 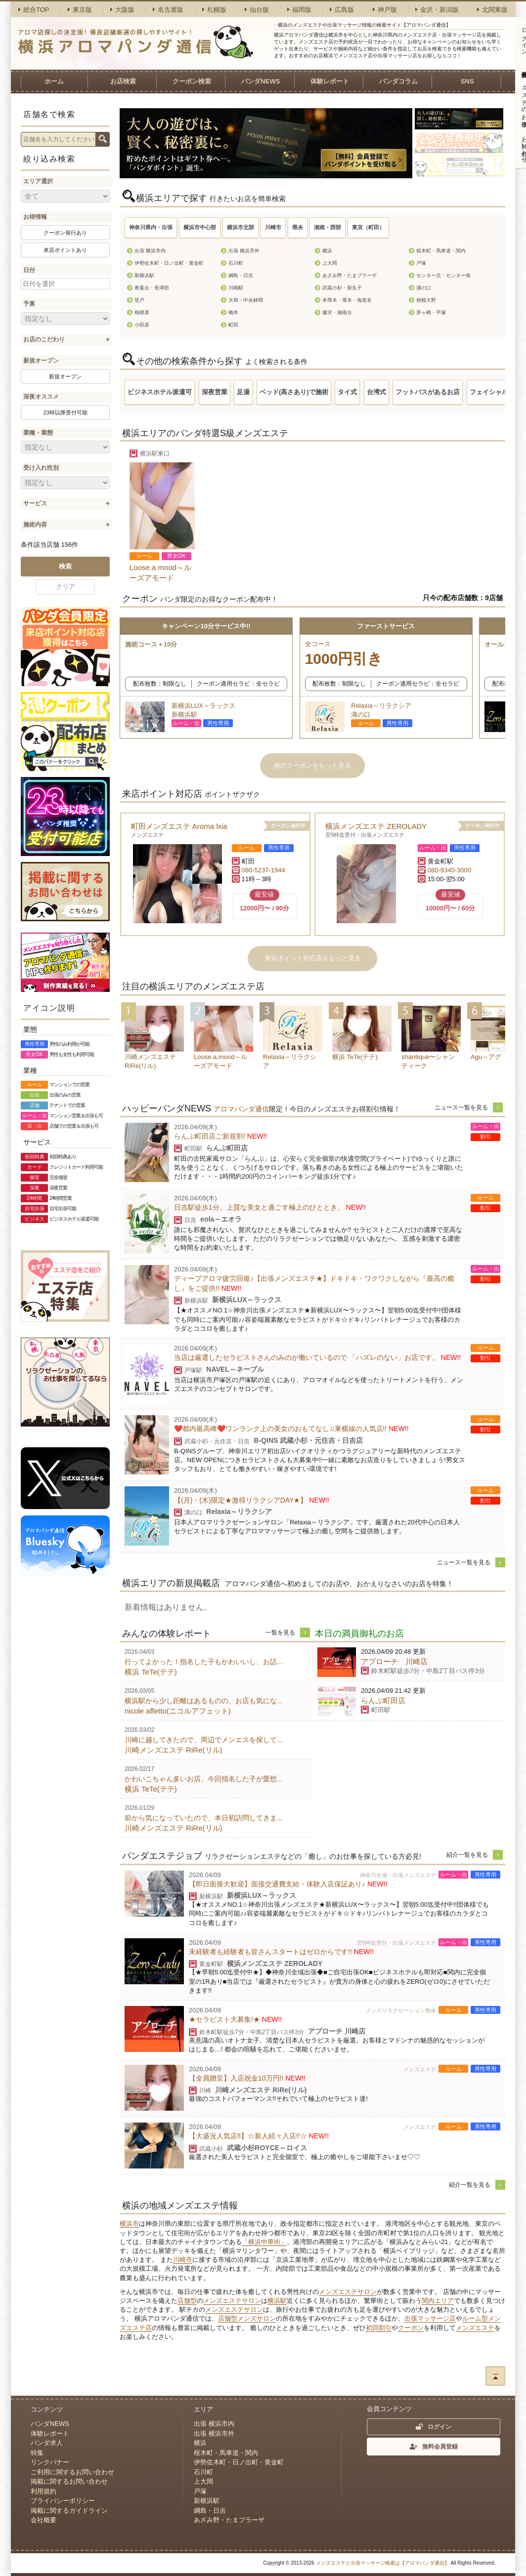 What do you see at coordinates (168, 9) in the screenshot?
I see `名古屋版` at bounding box center [168, 9].